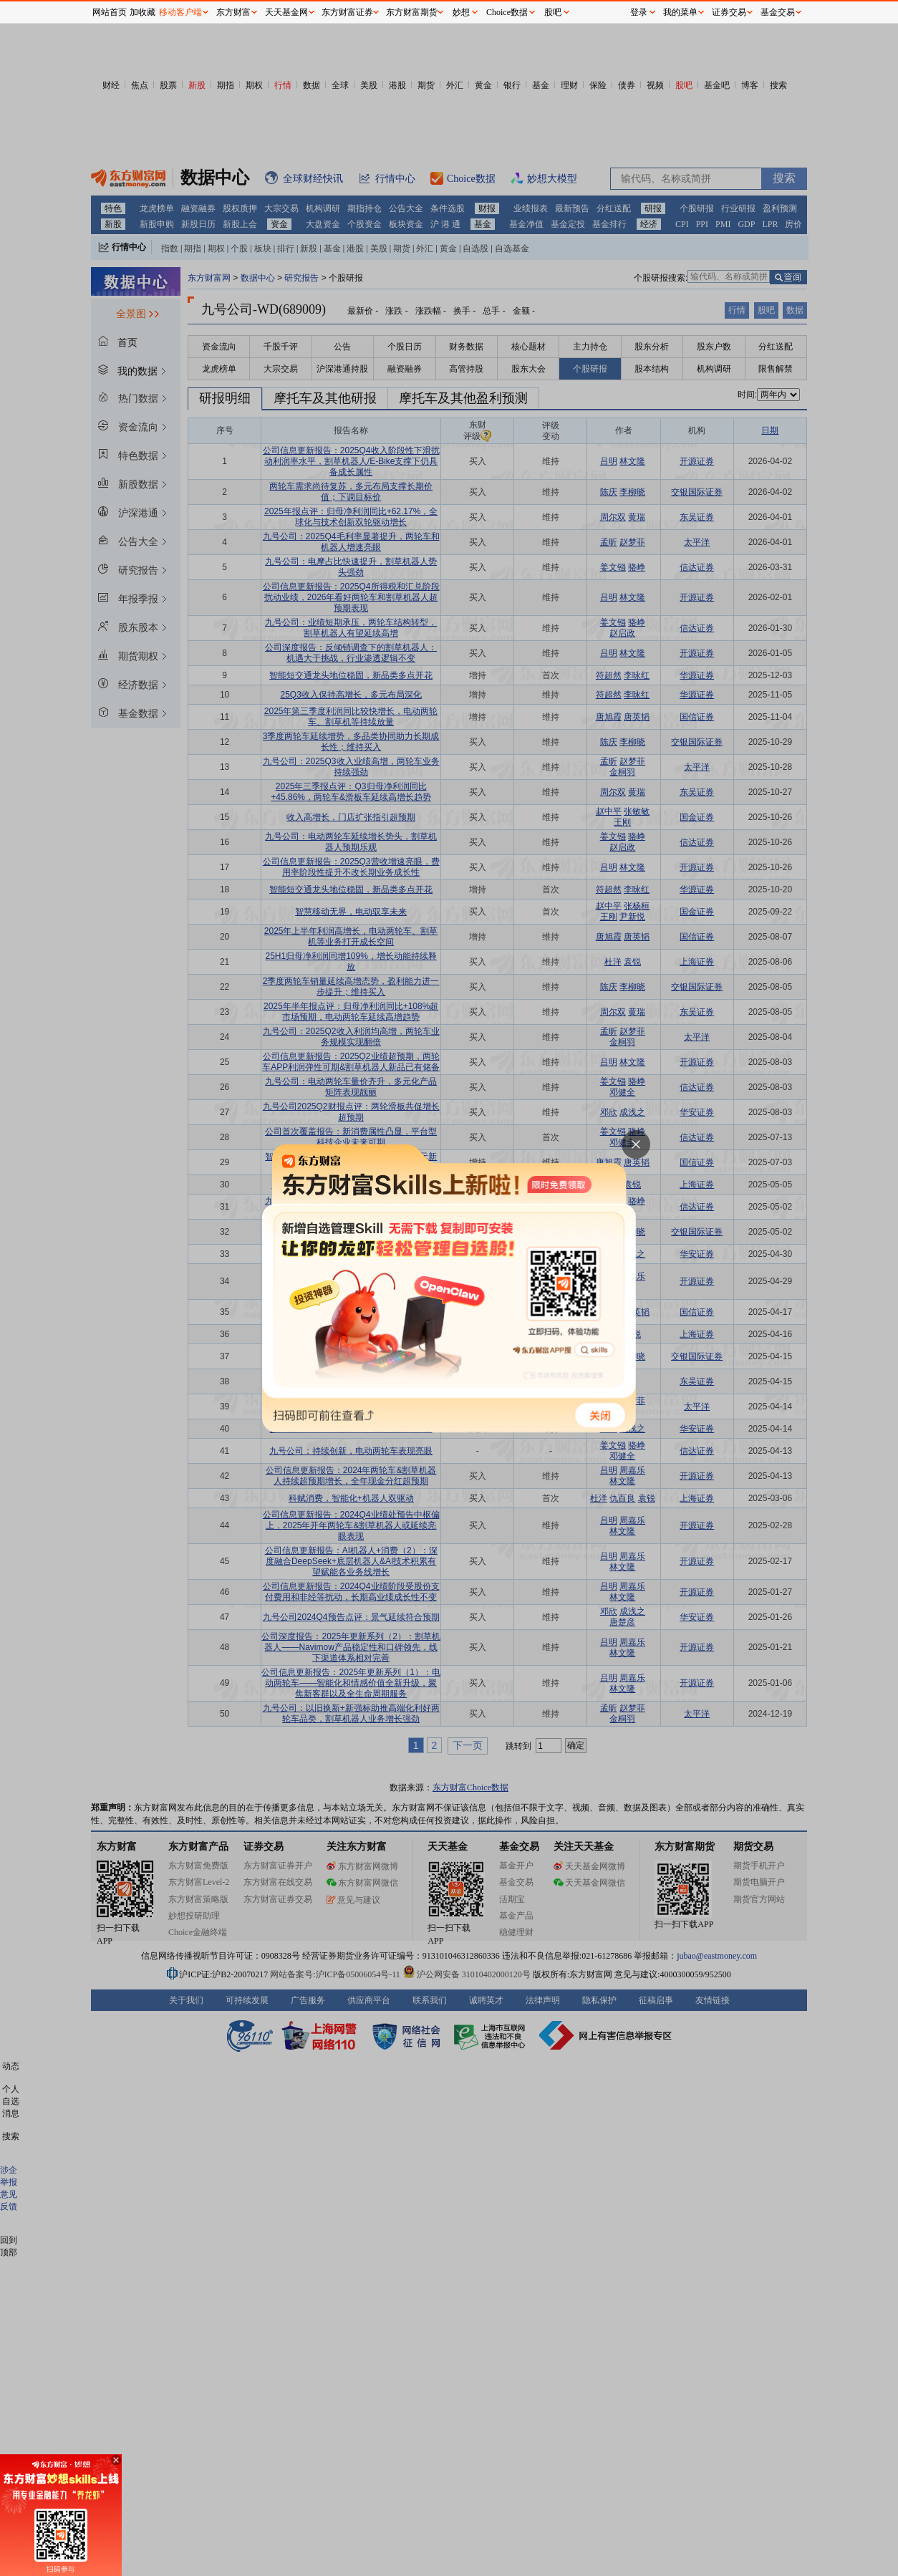 This screenshot has width=898, height=2576. Describe the element at coordinates (347, 12) in the screenshot. I see `东方财富证券` at that location.